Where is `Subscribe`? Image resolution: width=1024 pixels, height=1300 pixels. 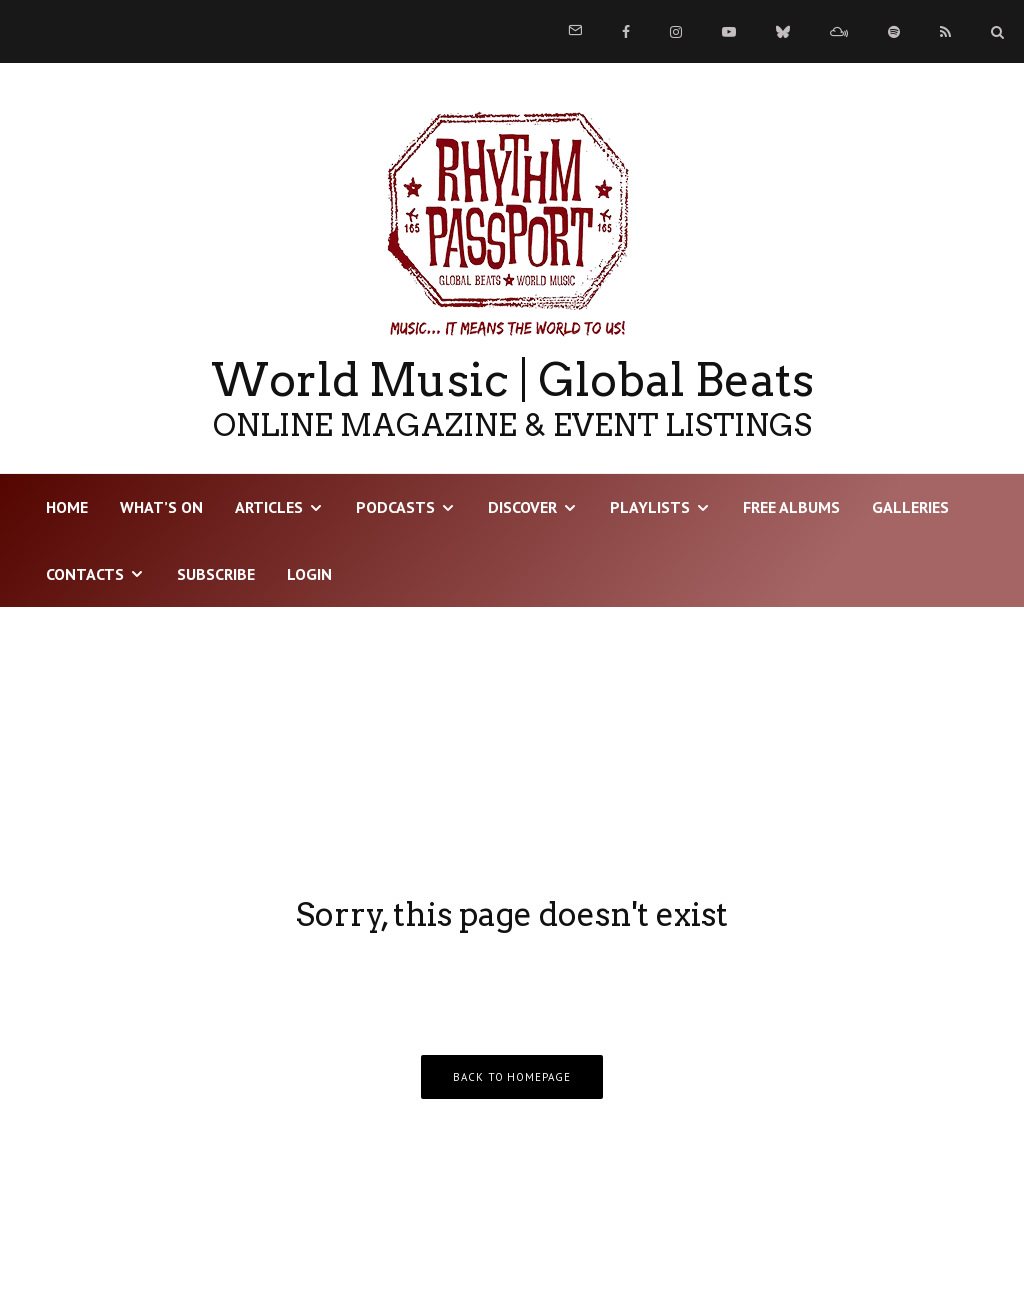 Subscribe is located at coordinates (216, 574).